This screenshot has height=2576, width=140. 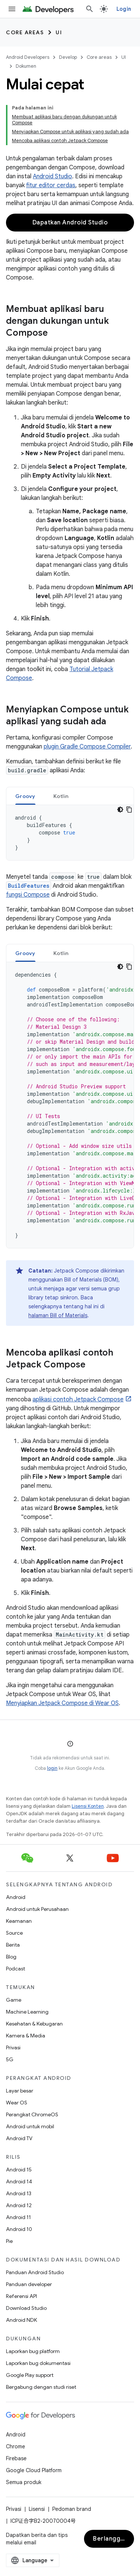 I want to click on 5G, so click(x=9, y=2059).